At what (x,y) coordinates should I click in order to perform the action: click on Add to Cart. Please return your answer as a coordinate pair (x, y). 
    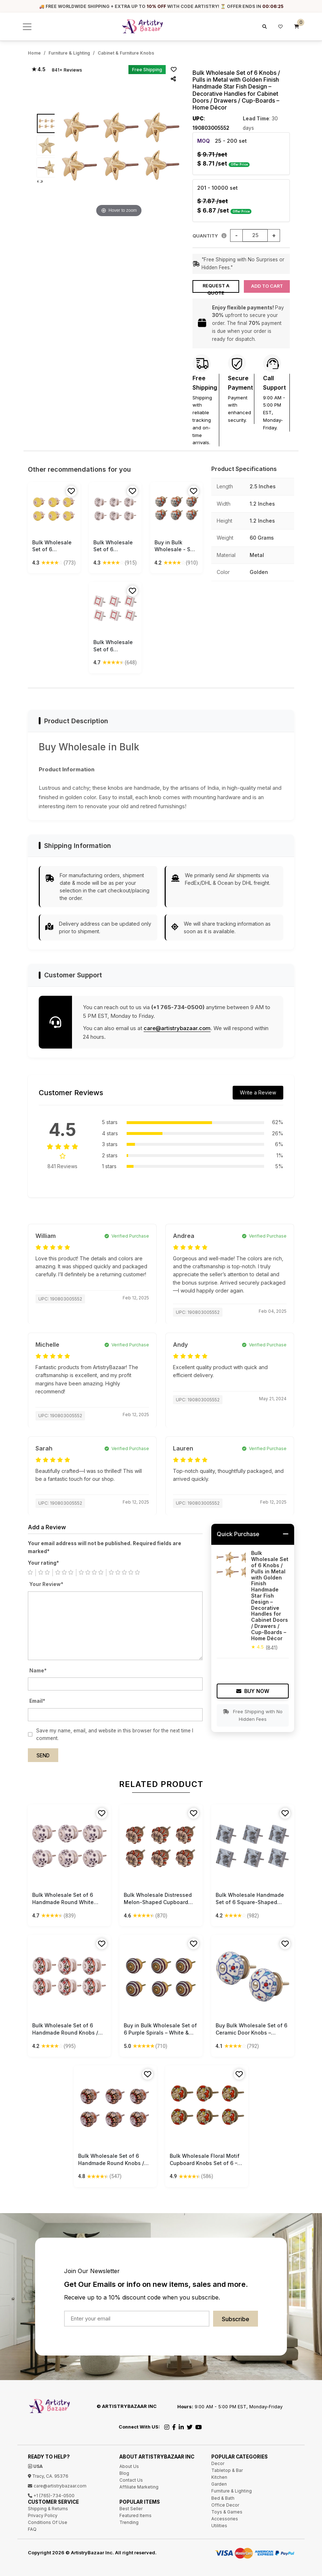
    Looking at the image, I should click on (267, 286).